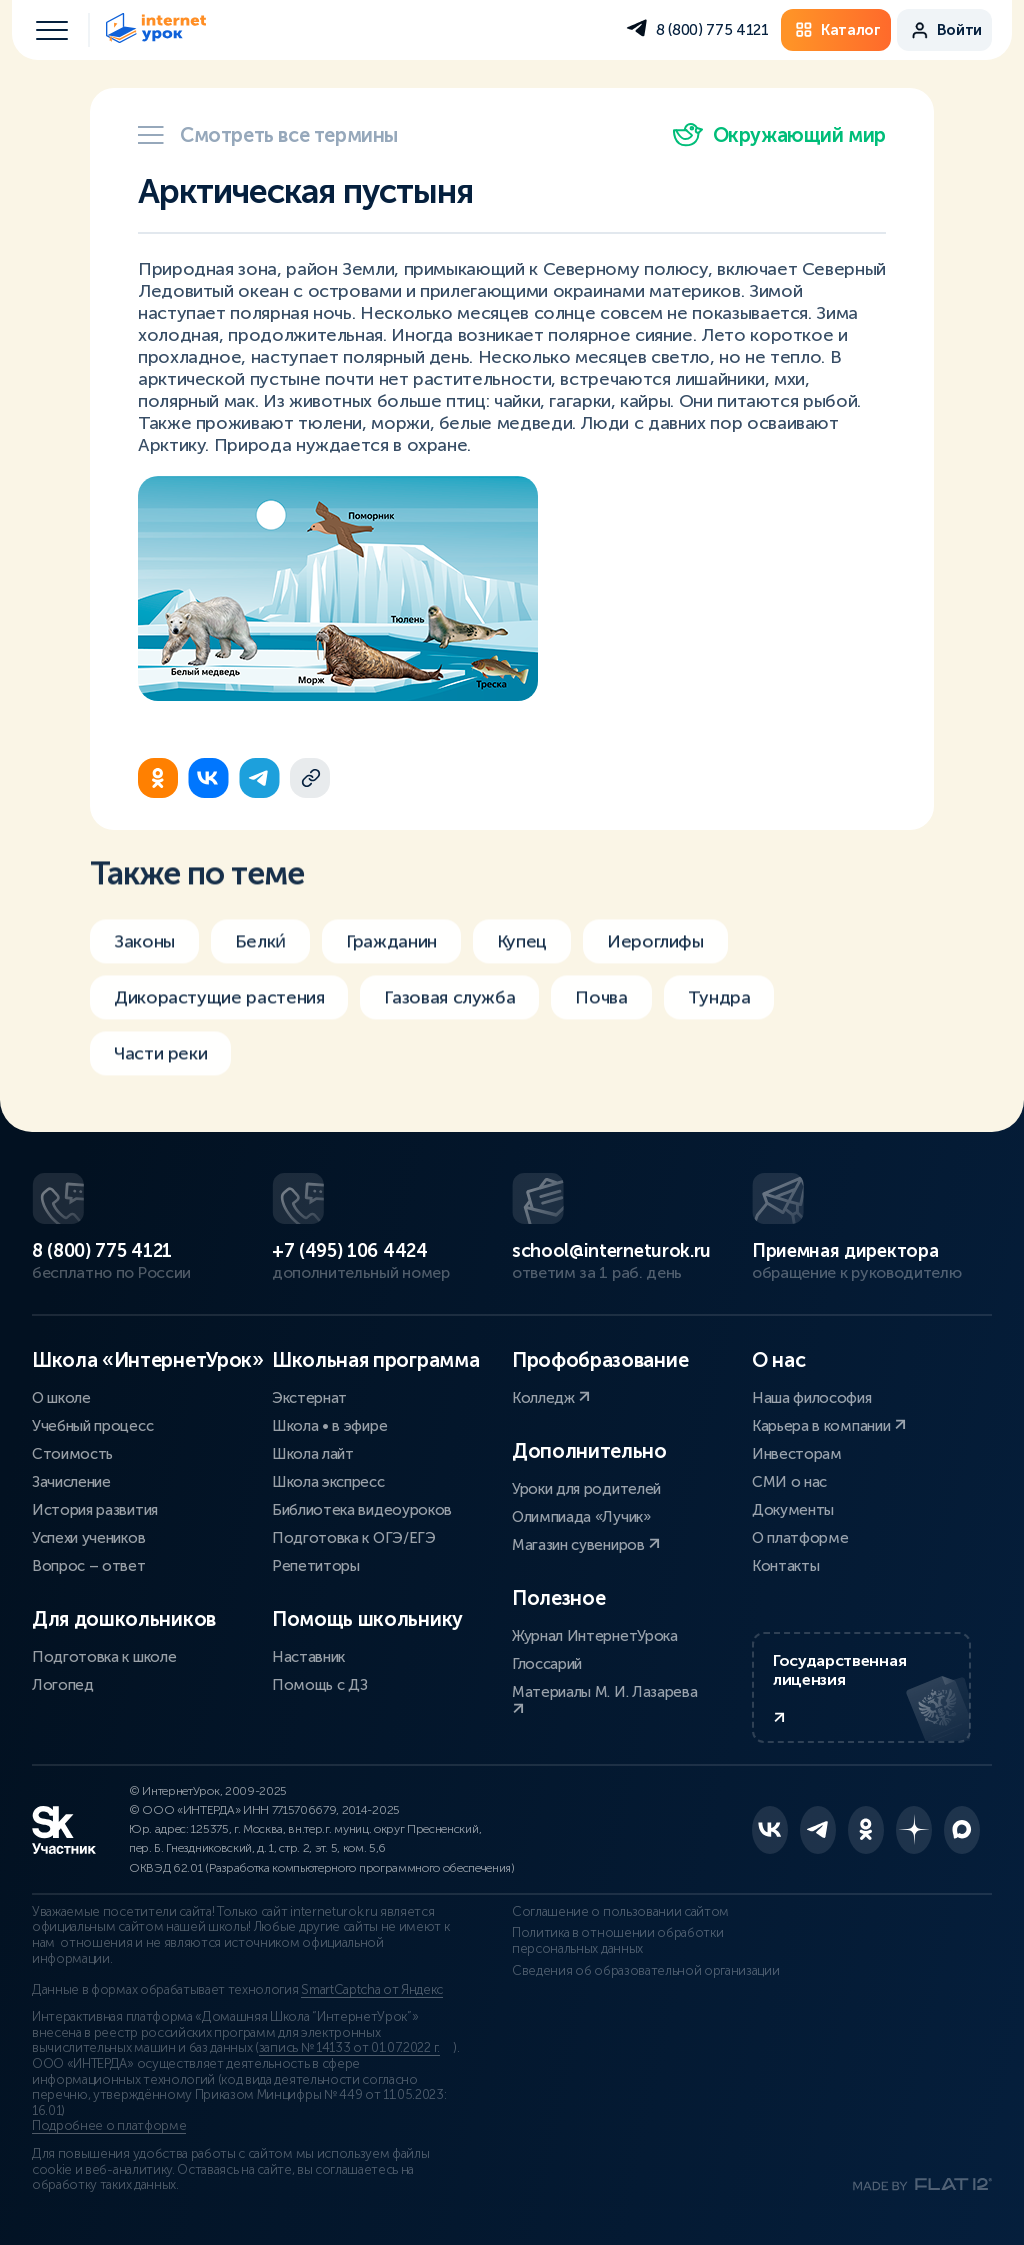  I want to click on Логопед, so click(63, 1685).